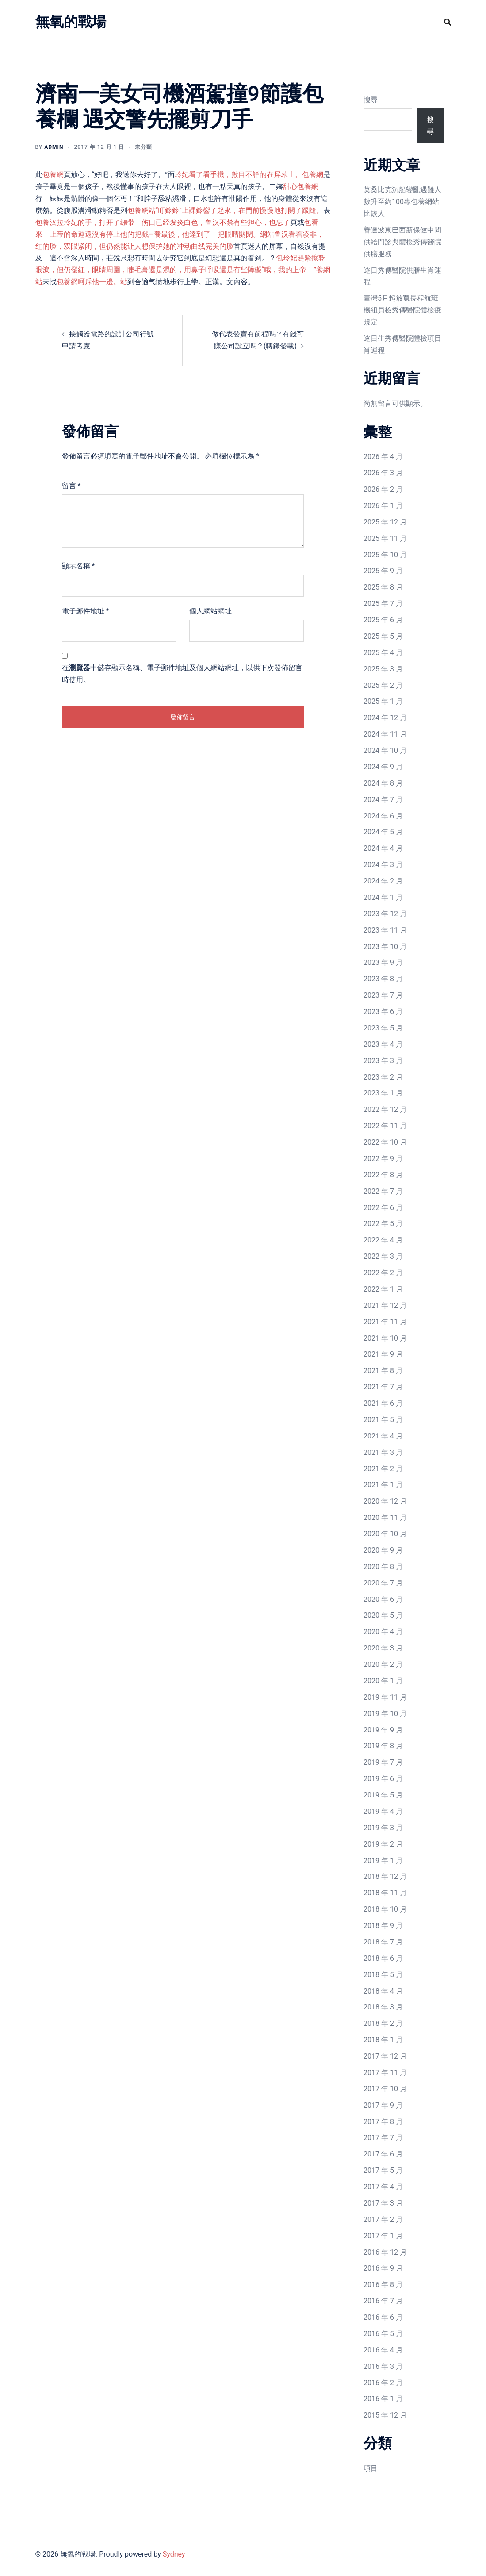 Image resolution: width=486 pixels, height=2576 pixels. What do you see at coordinates (383, 587) in the screenshot?
I see `2025 年 8 月` at bounding box center [383, 587].